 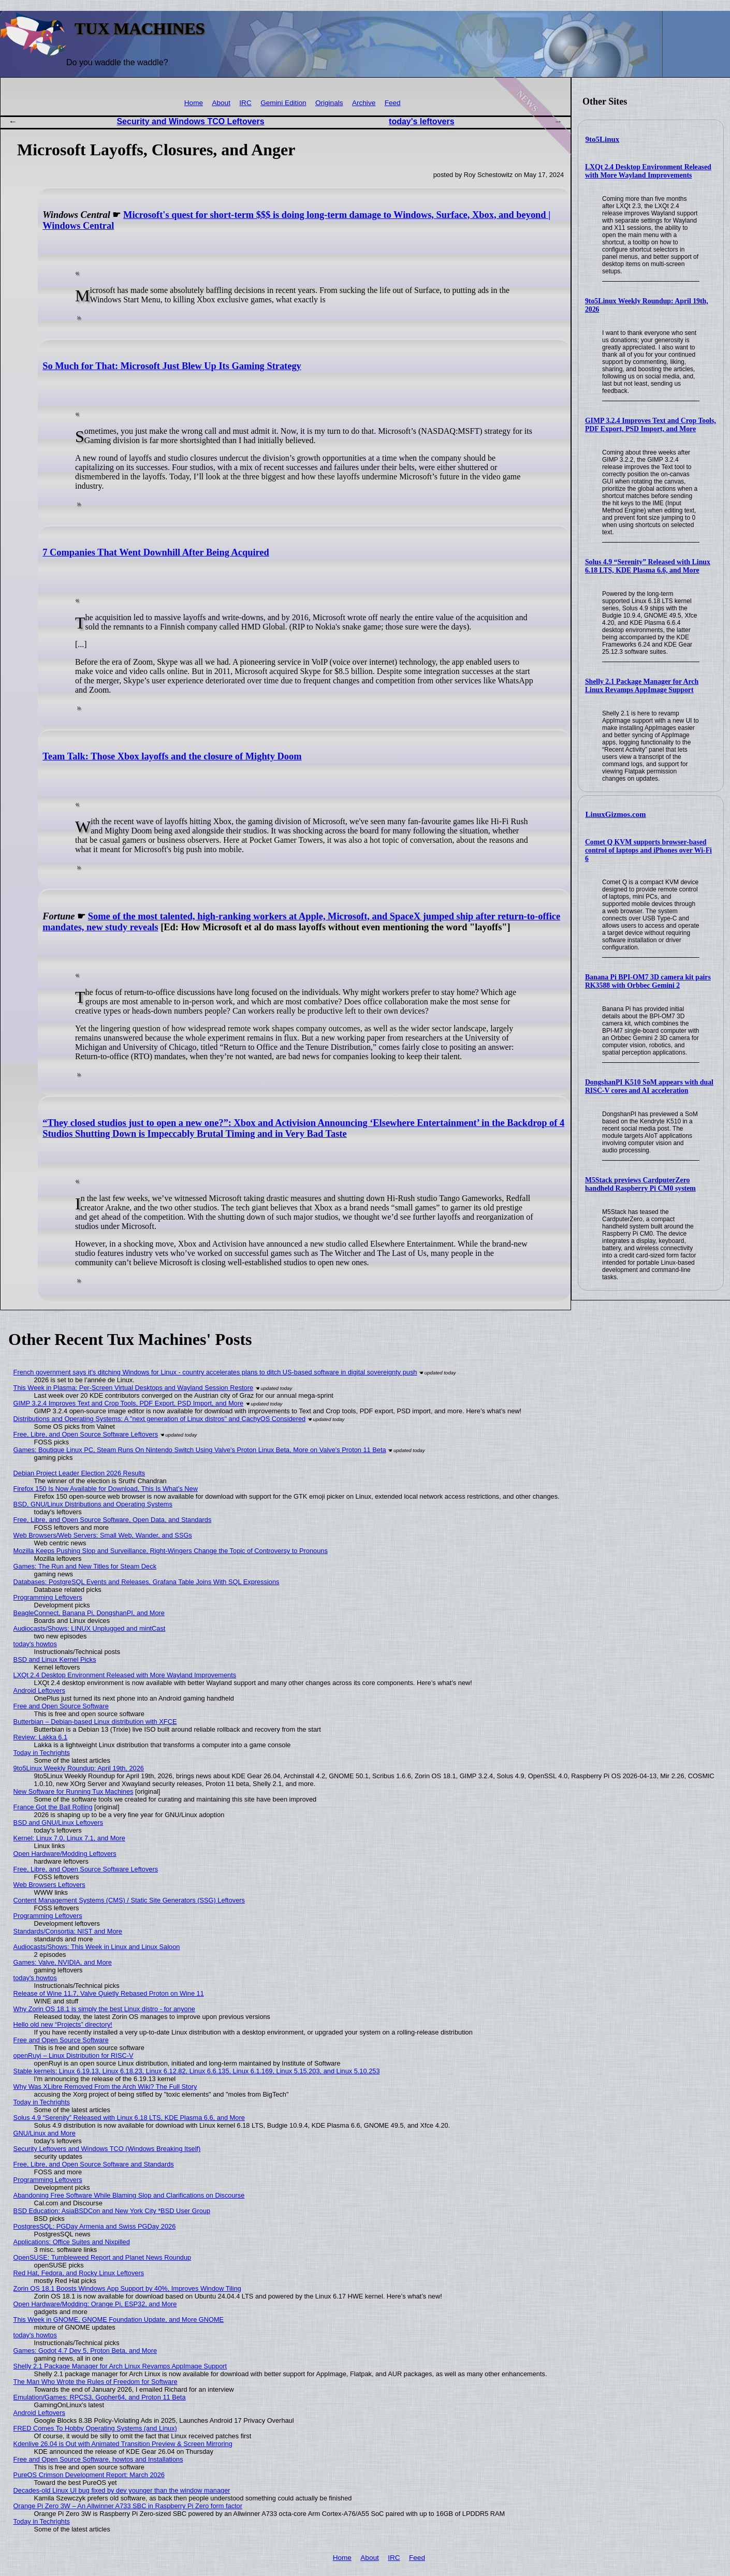 I want to click on New Software for Running Tux Machines, so click(x=73, y=1791).